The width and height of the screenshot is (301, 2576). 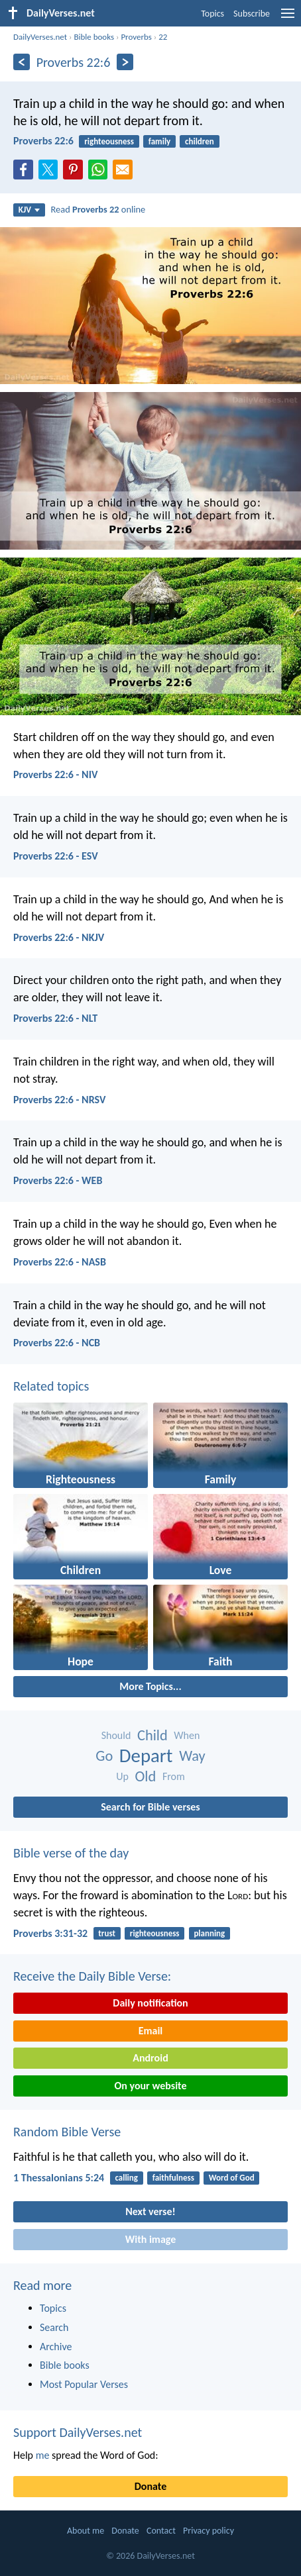 What do you see at coordinates (104, 1756) in the screenshot?
I see `Go` at bounding box center [104, 1756].